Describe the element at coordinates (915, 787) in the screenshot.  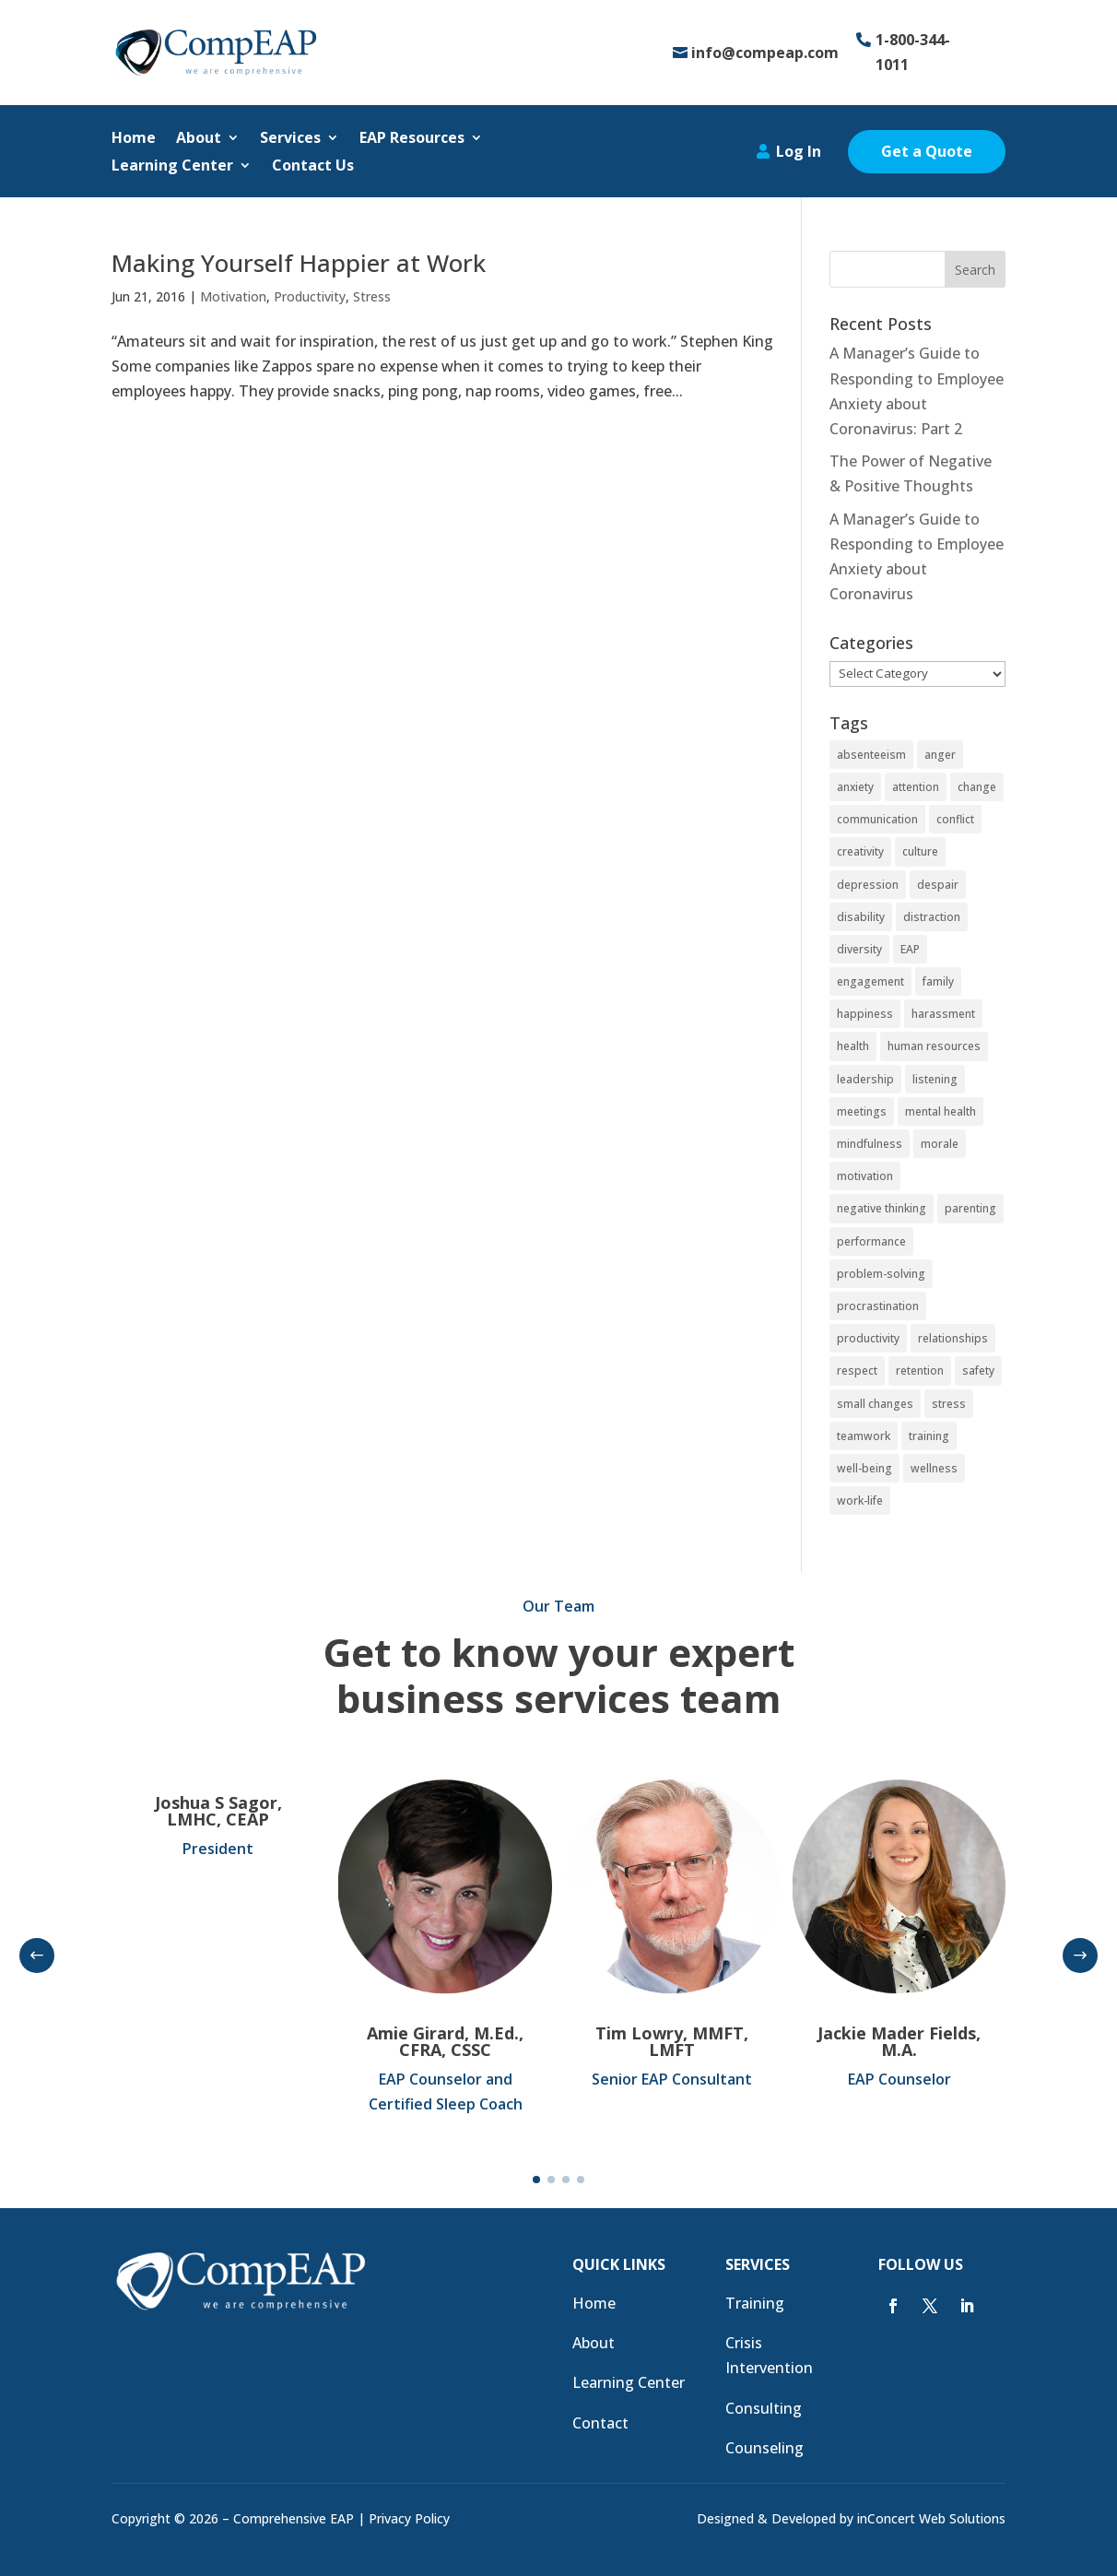
I see `attention [attention (6 items)]` at that location.